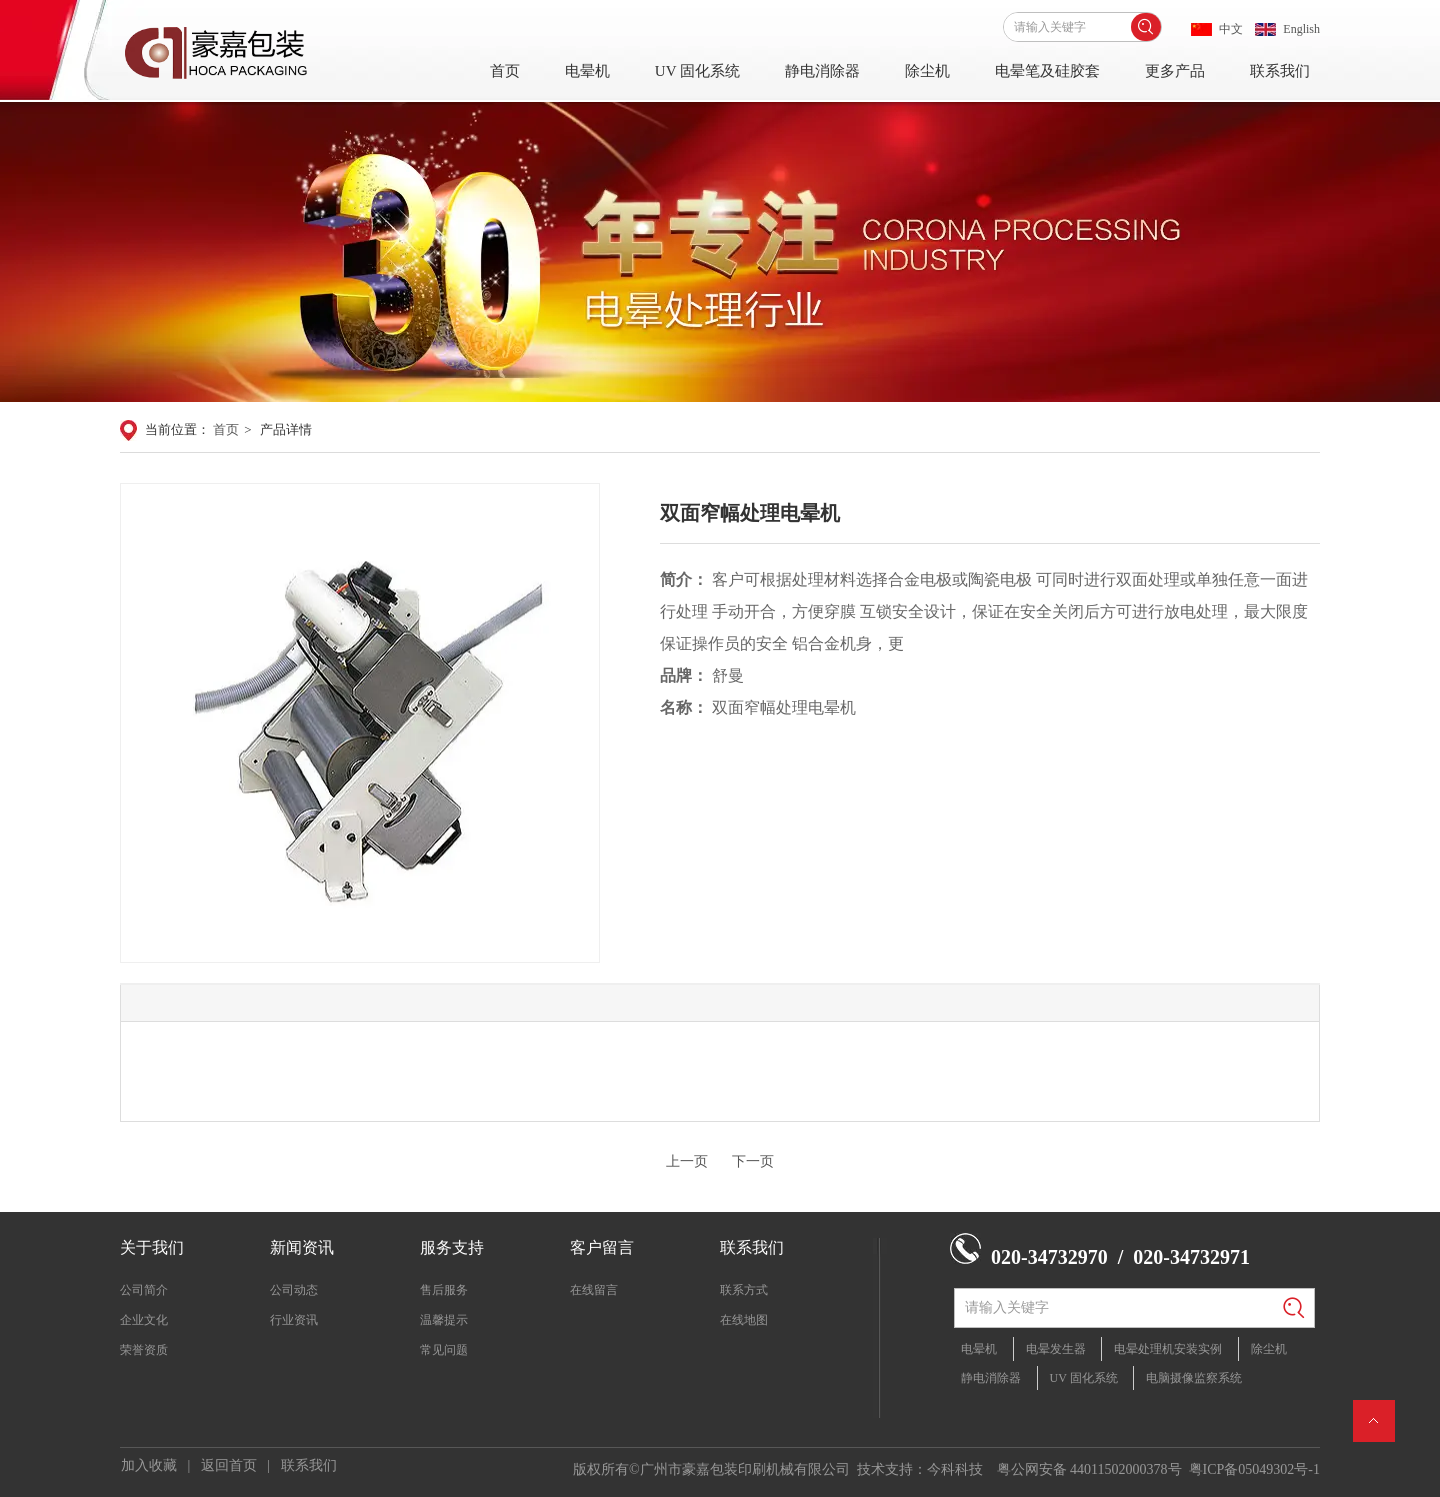 The image size is (1440, 1497). I want to click on 首页, so click(505, 71).